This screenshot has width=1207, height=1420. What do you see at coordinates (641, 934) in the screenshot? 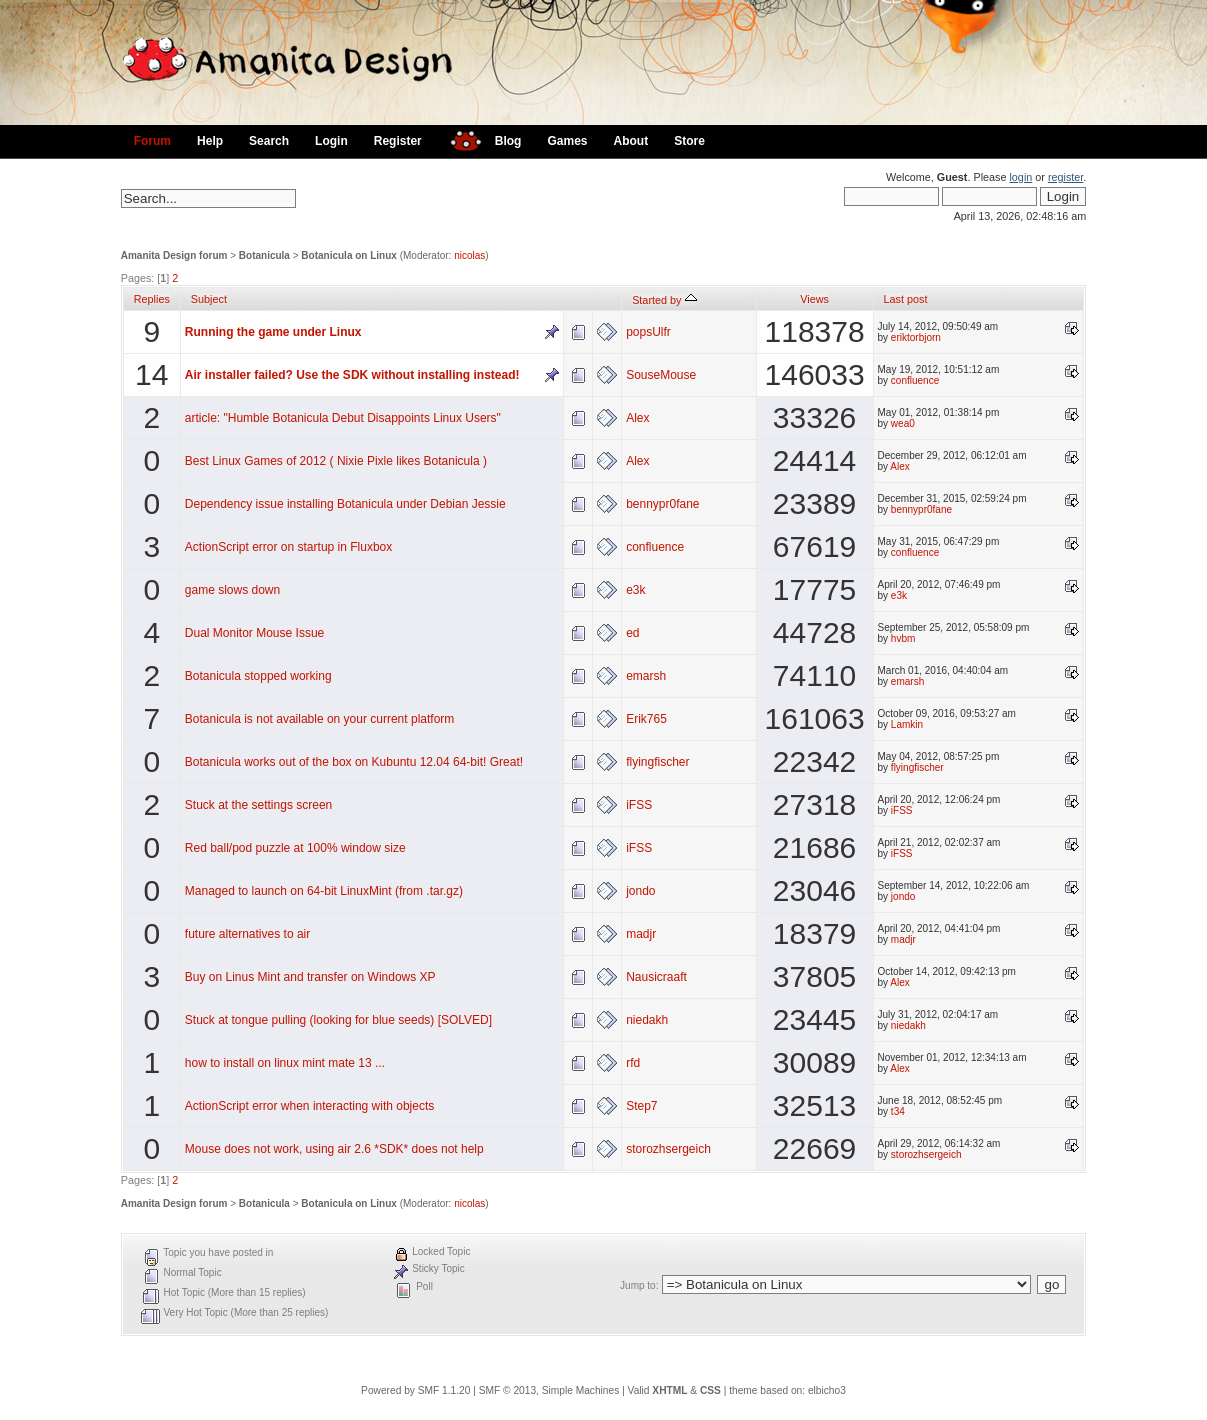
I see `madjr` at bounding box center [641, 934].